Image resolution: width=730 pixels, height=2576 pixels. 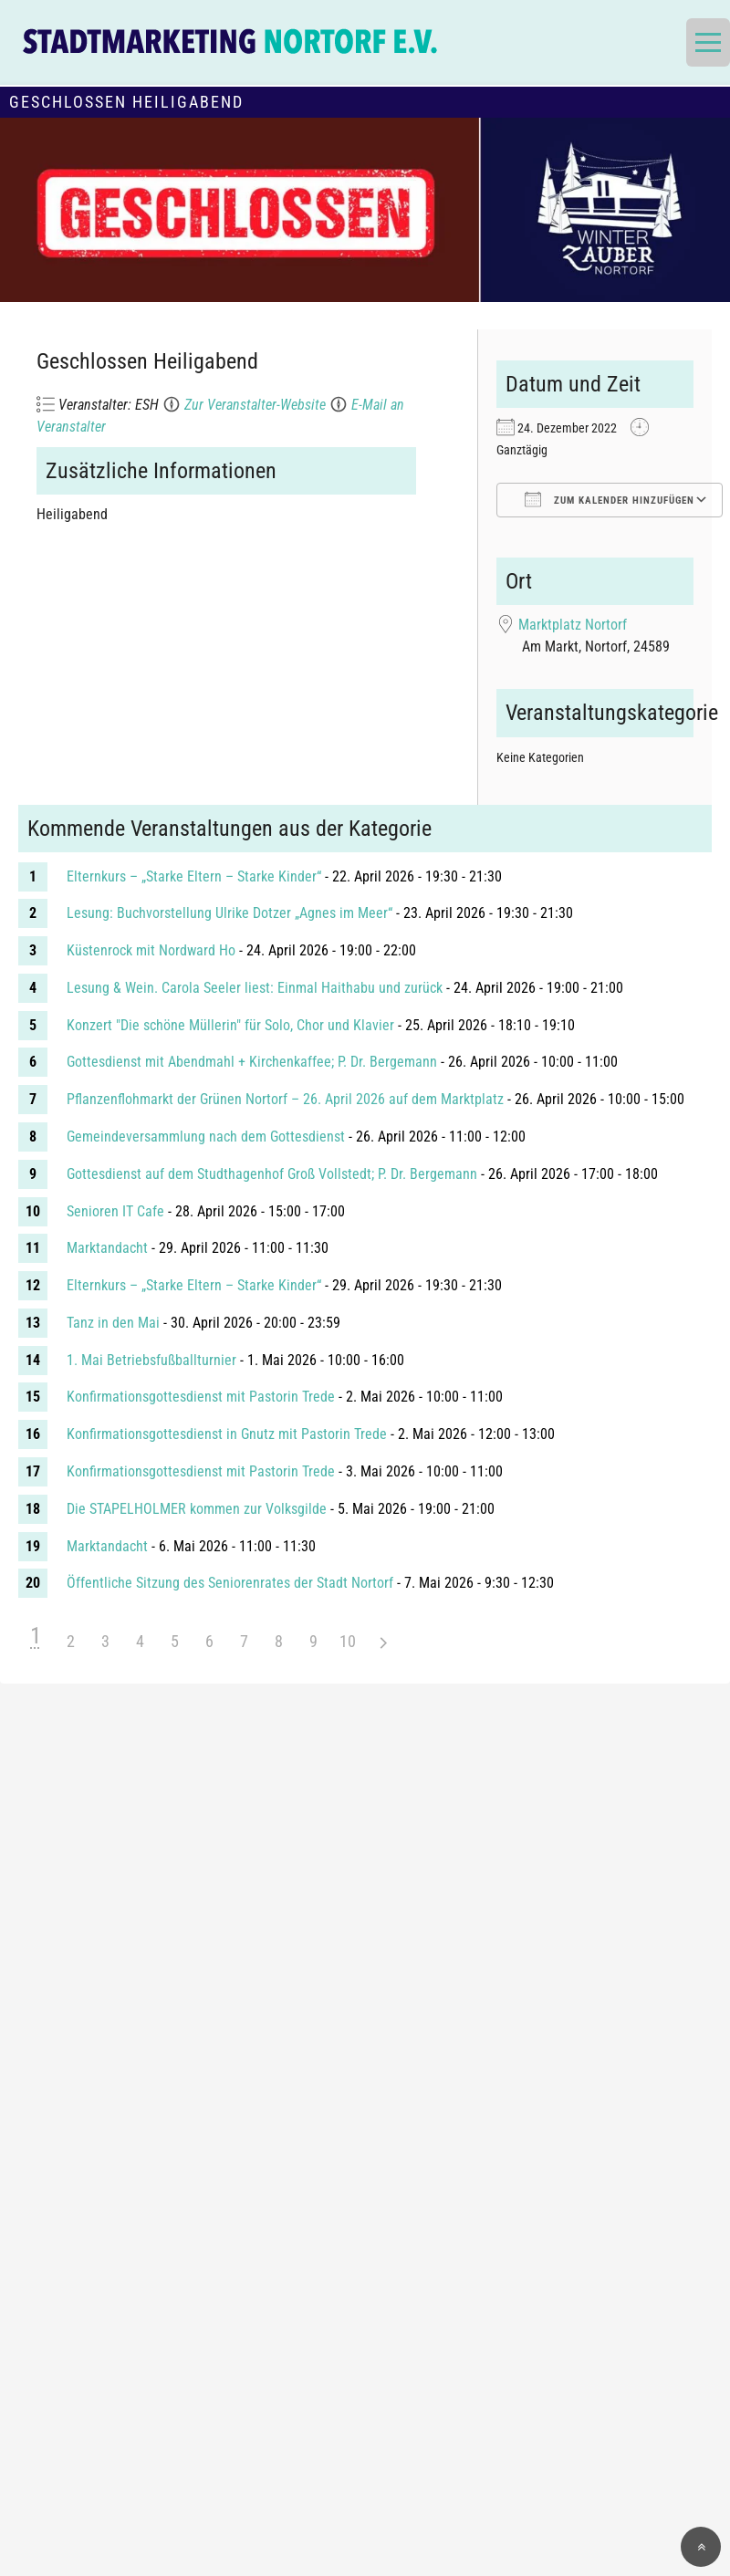 What do you see at coordinates (197, 1508) in the screenshot?
I see `Die STAPELHOLMER kommen zur Volksgilde` at bounding box center [197, 1508].